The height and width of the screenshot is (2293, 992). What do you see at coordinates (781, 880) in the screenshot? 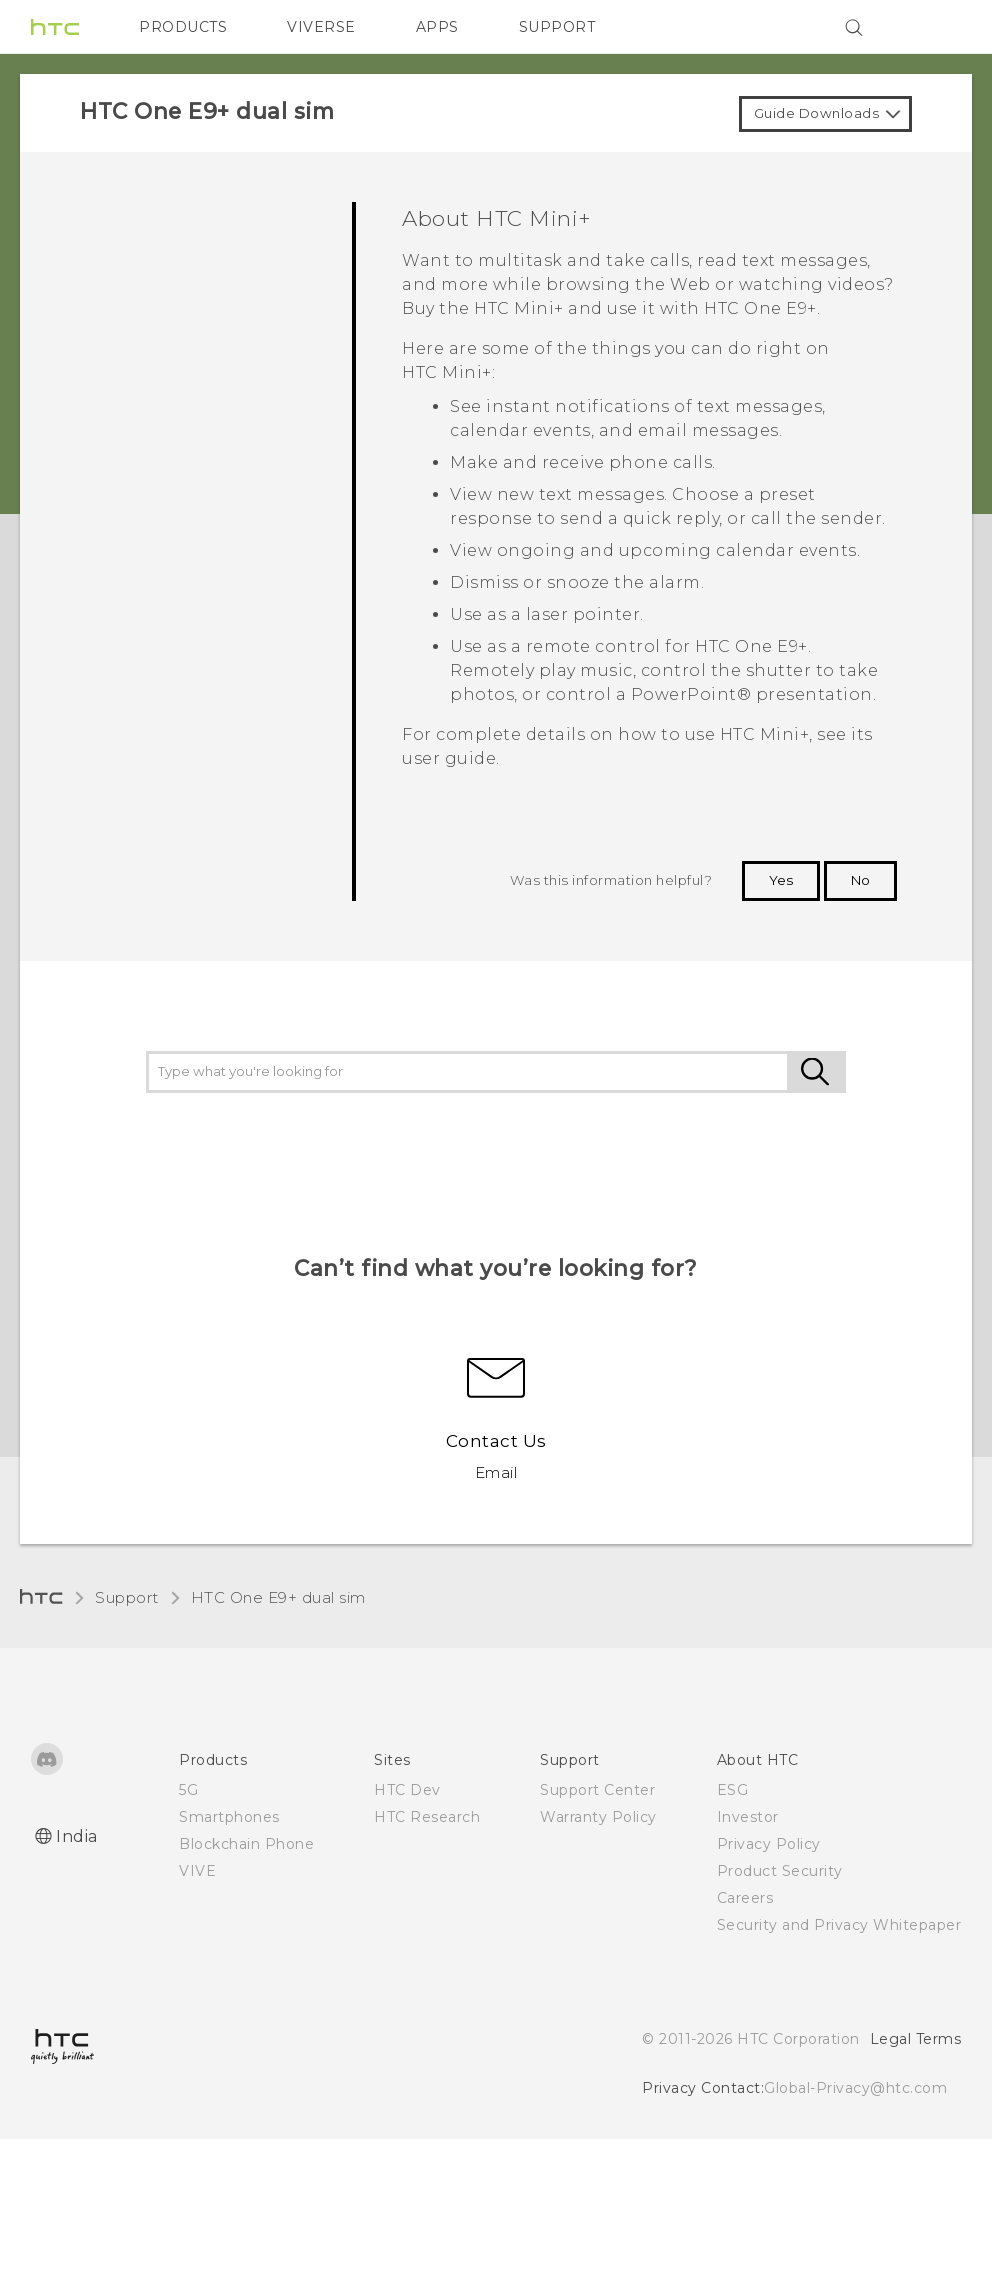
I see `Yes` at bounding box center [781, 880].